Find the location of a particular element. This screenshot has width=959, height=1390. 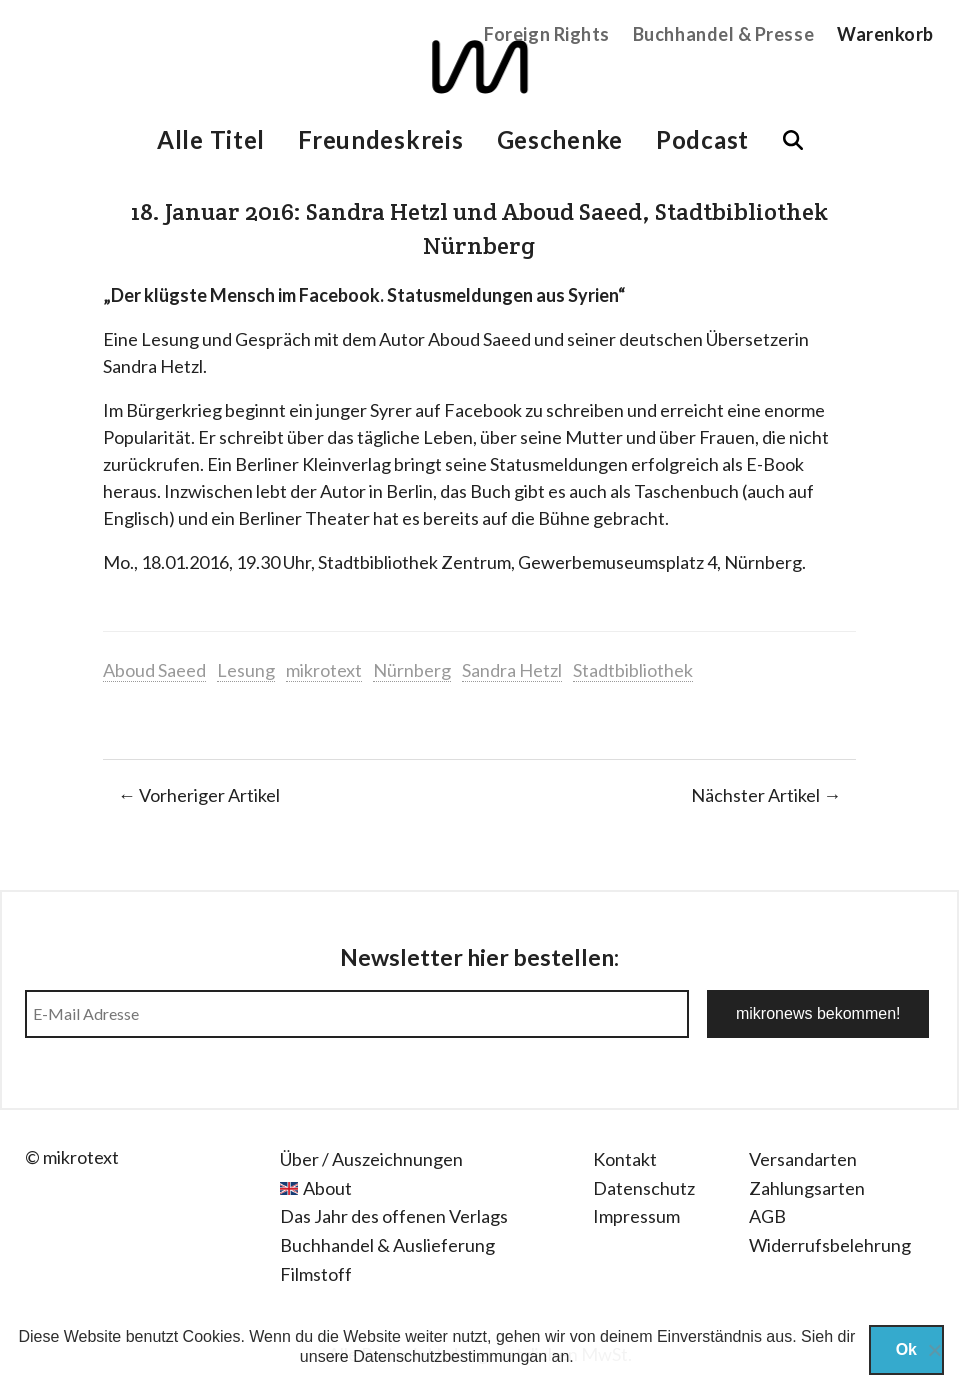

Alle Titel is located at coordinates (211, 139).